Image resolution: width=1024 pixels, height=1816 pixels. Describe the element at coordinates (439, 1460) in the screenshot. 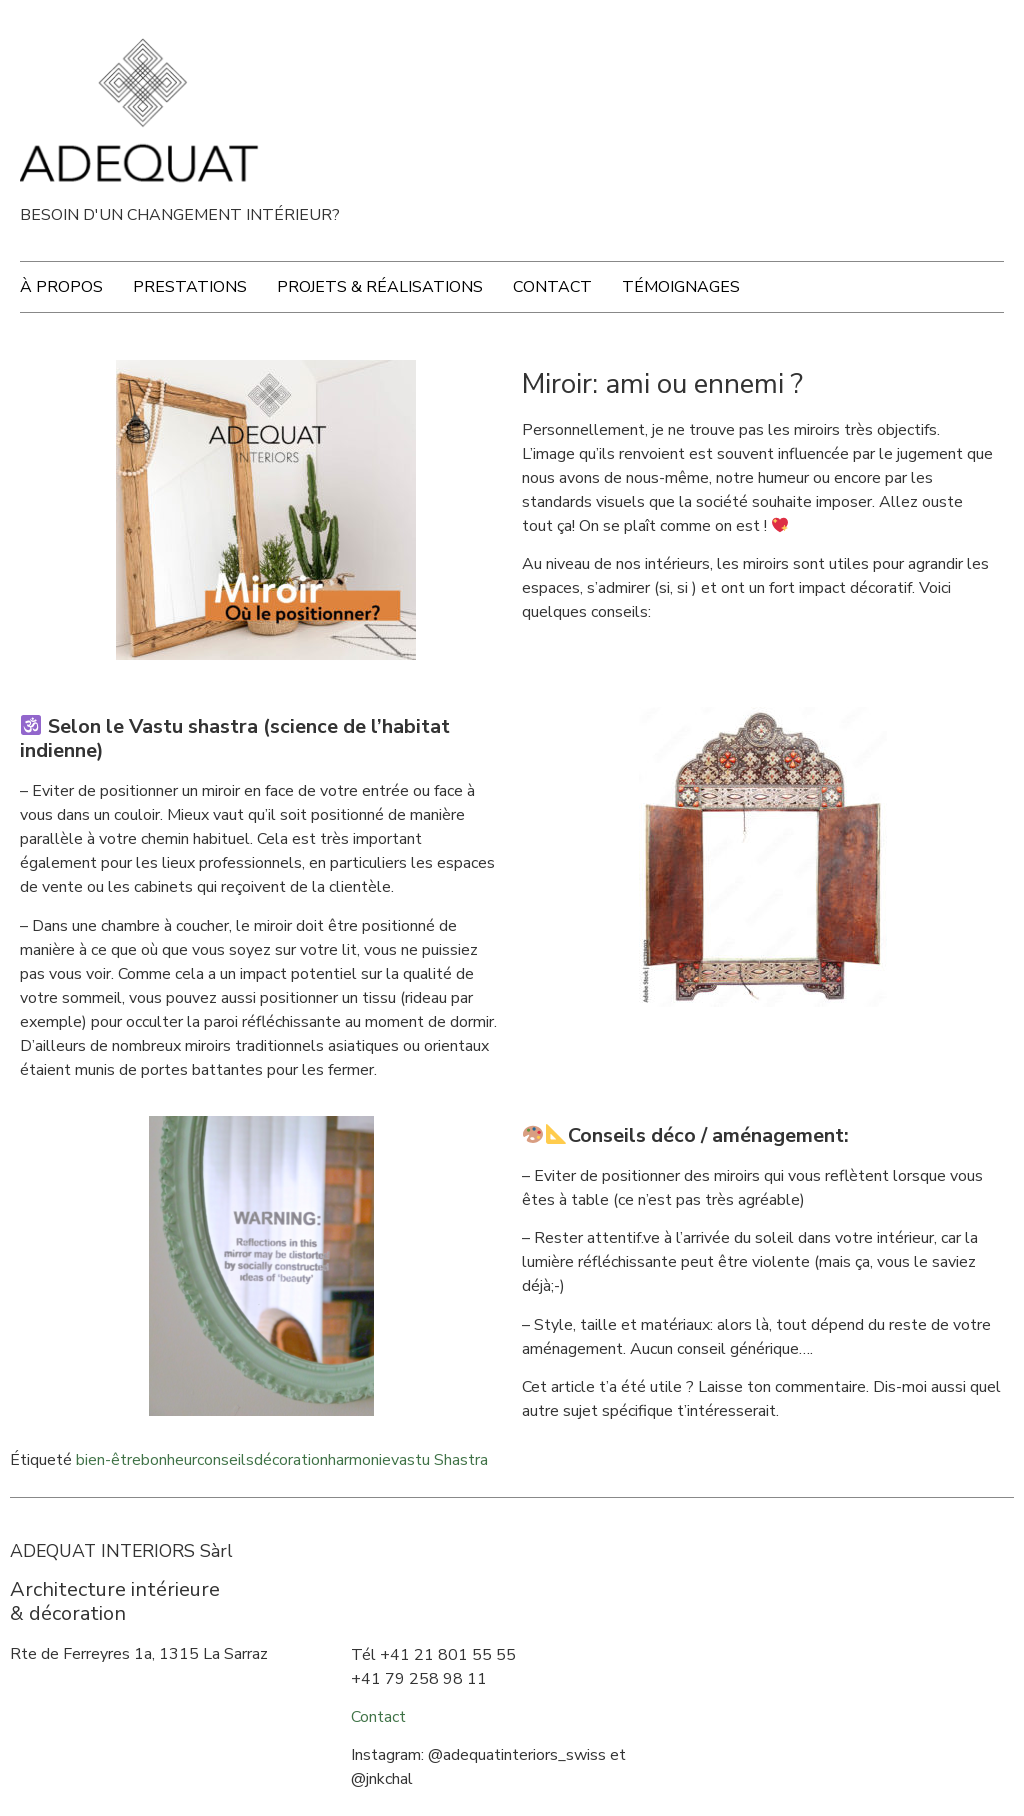

I see `vastu Shastra` at that location.